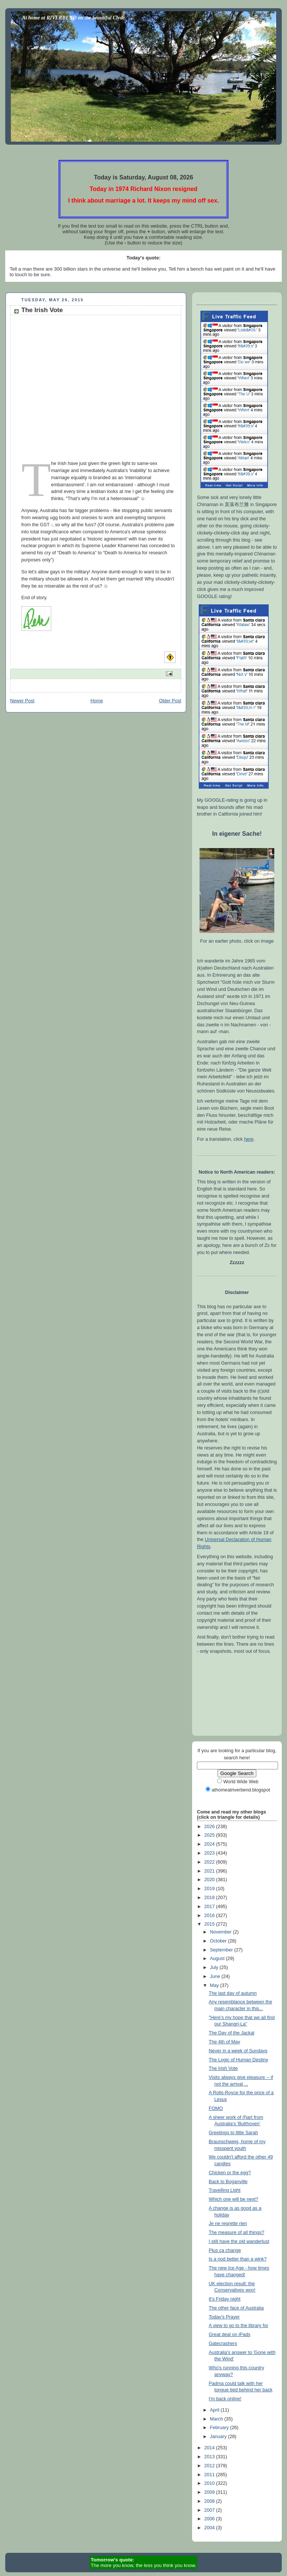  Describe the element at coordinates (210, 2510) in the screenshot. I see `2007` at that location.